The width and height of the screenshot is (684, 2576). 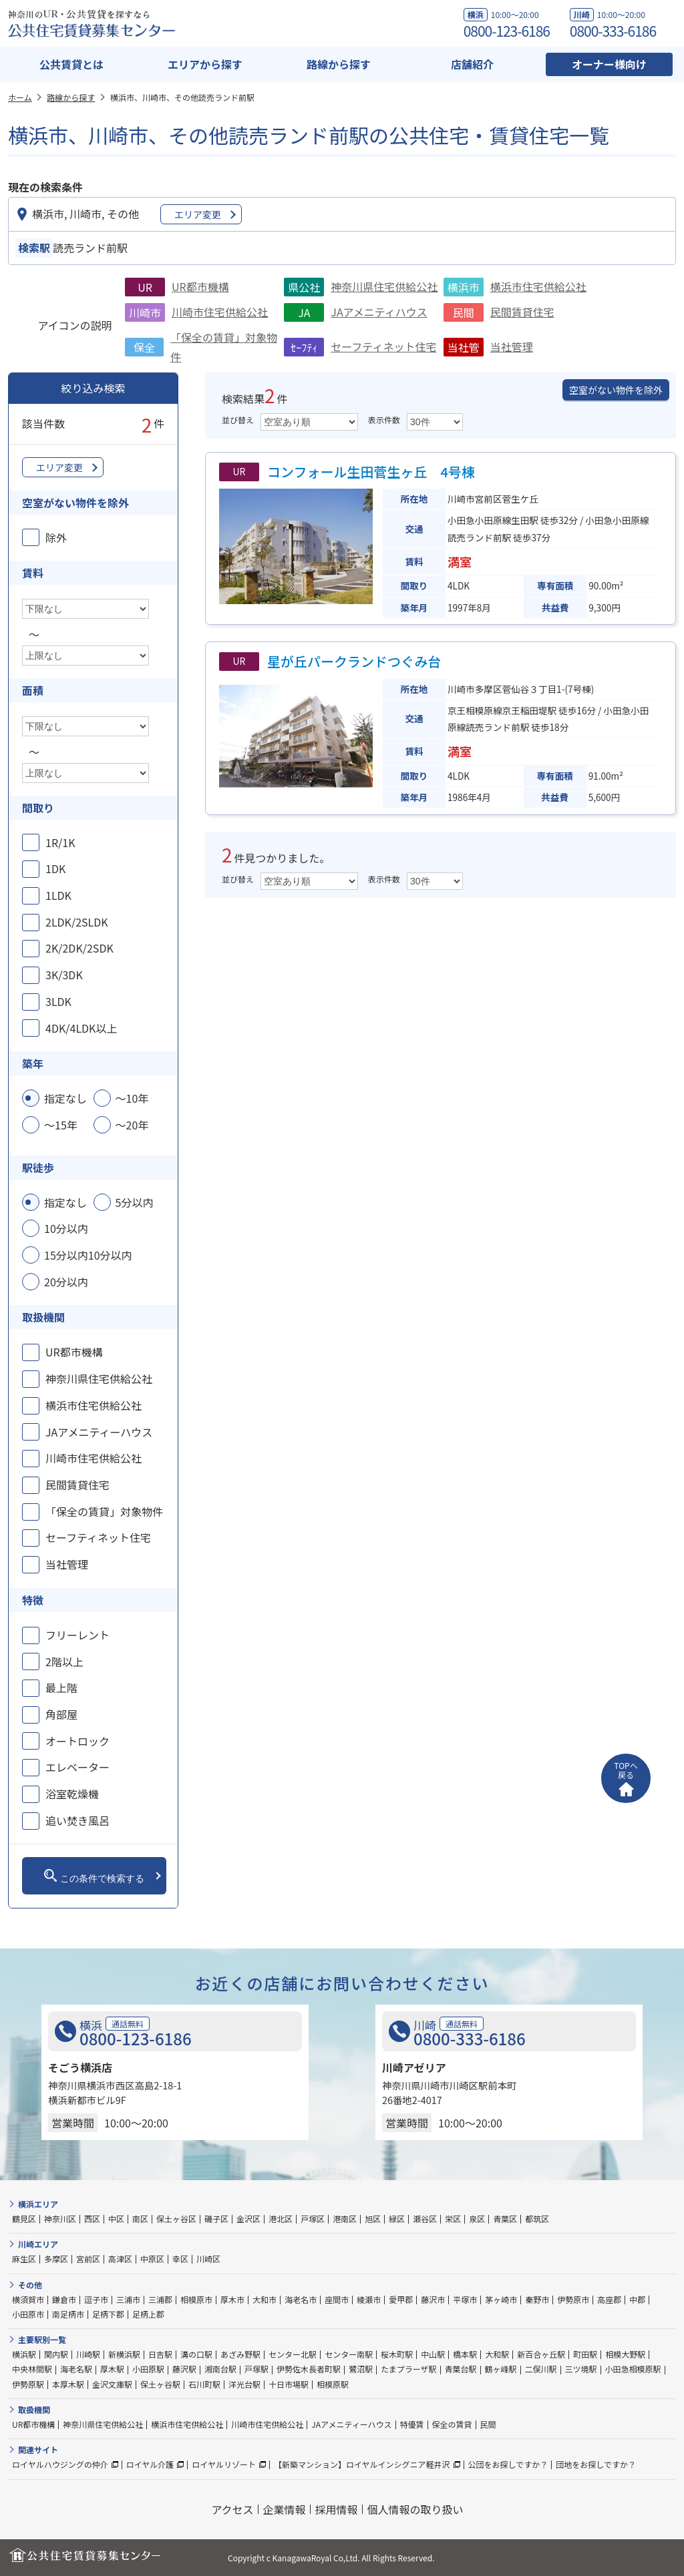 I want to click on 最上階, so click(x=61, y=1688).